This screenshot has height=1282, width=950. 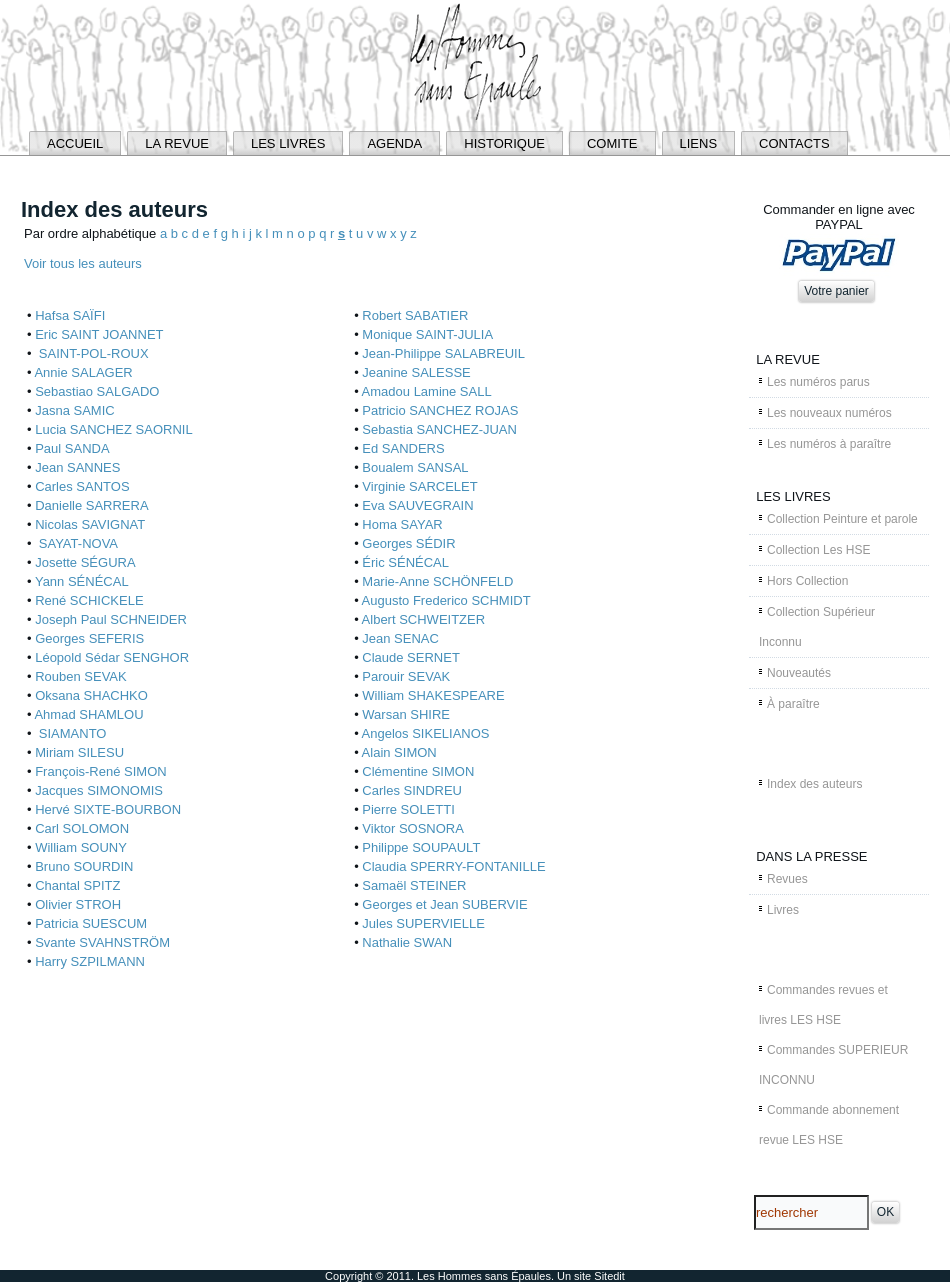 I want to click on SAYAT-NOVA, so click(x=76, y=543).